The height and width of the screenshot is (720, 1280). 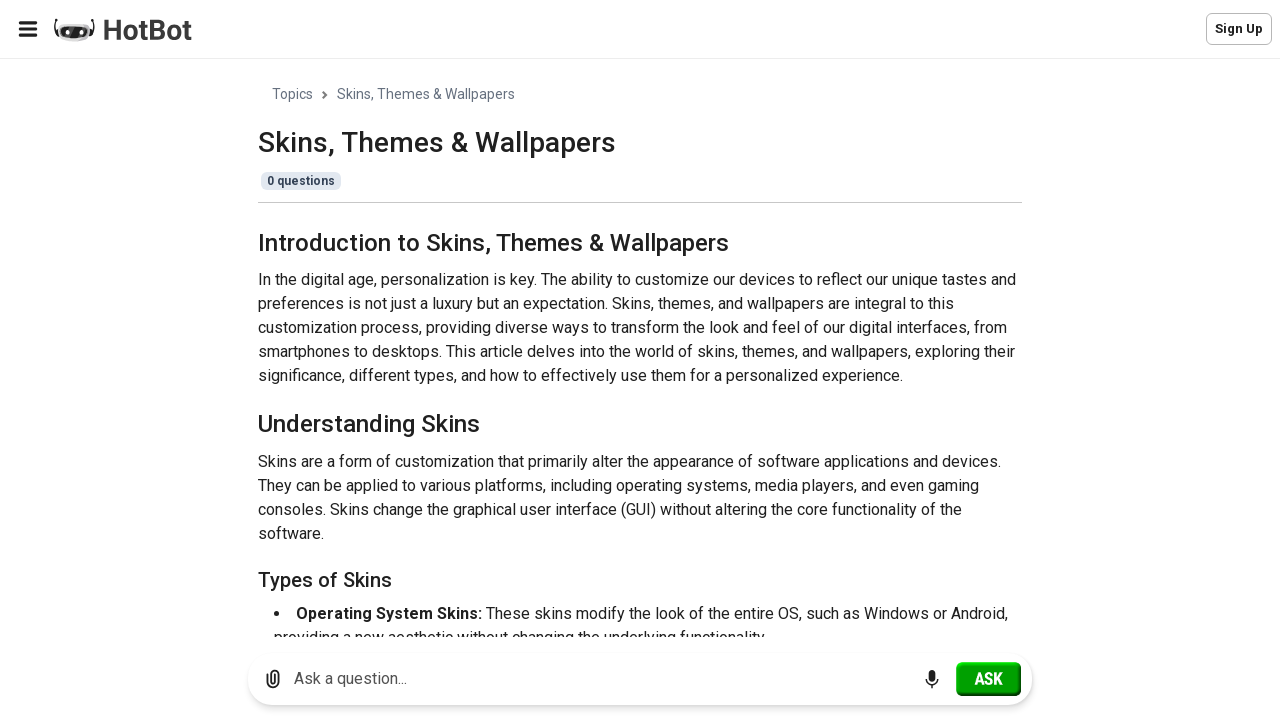 I want to click on [region], so click(x=640, y=348).